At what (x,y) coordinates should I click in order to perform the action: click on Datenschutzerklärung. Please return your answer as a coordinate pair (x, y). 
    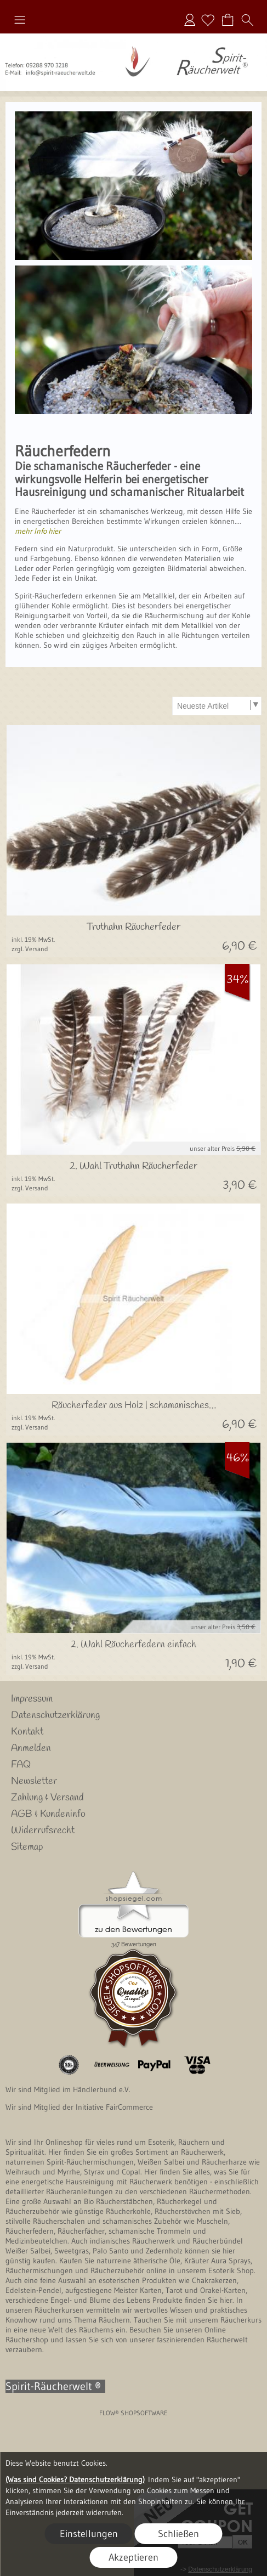
    Looking at the image, I should click on (55, 1715).